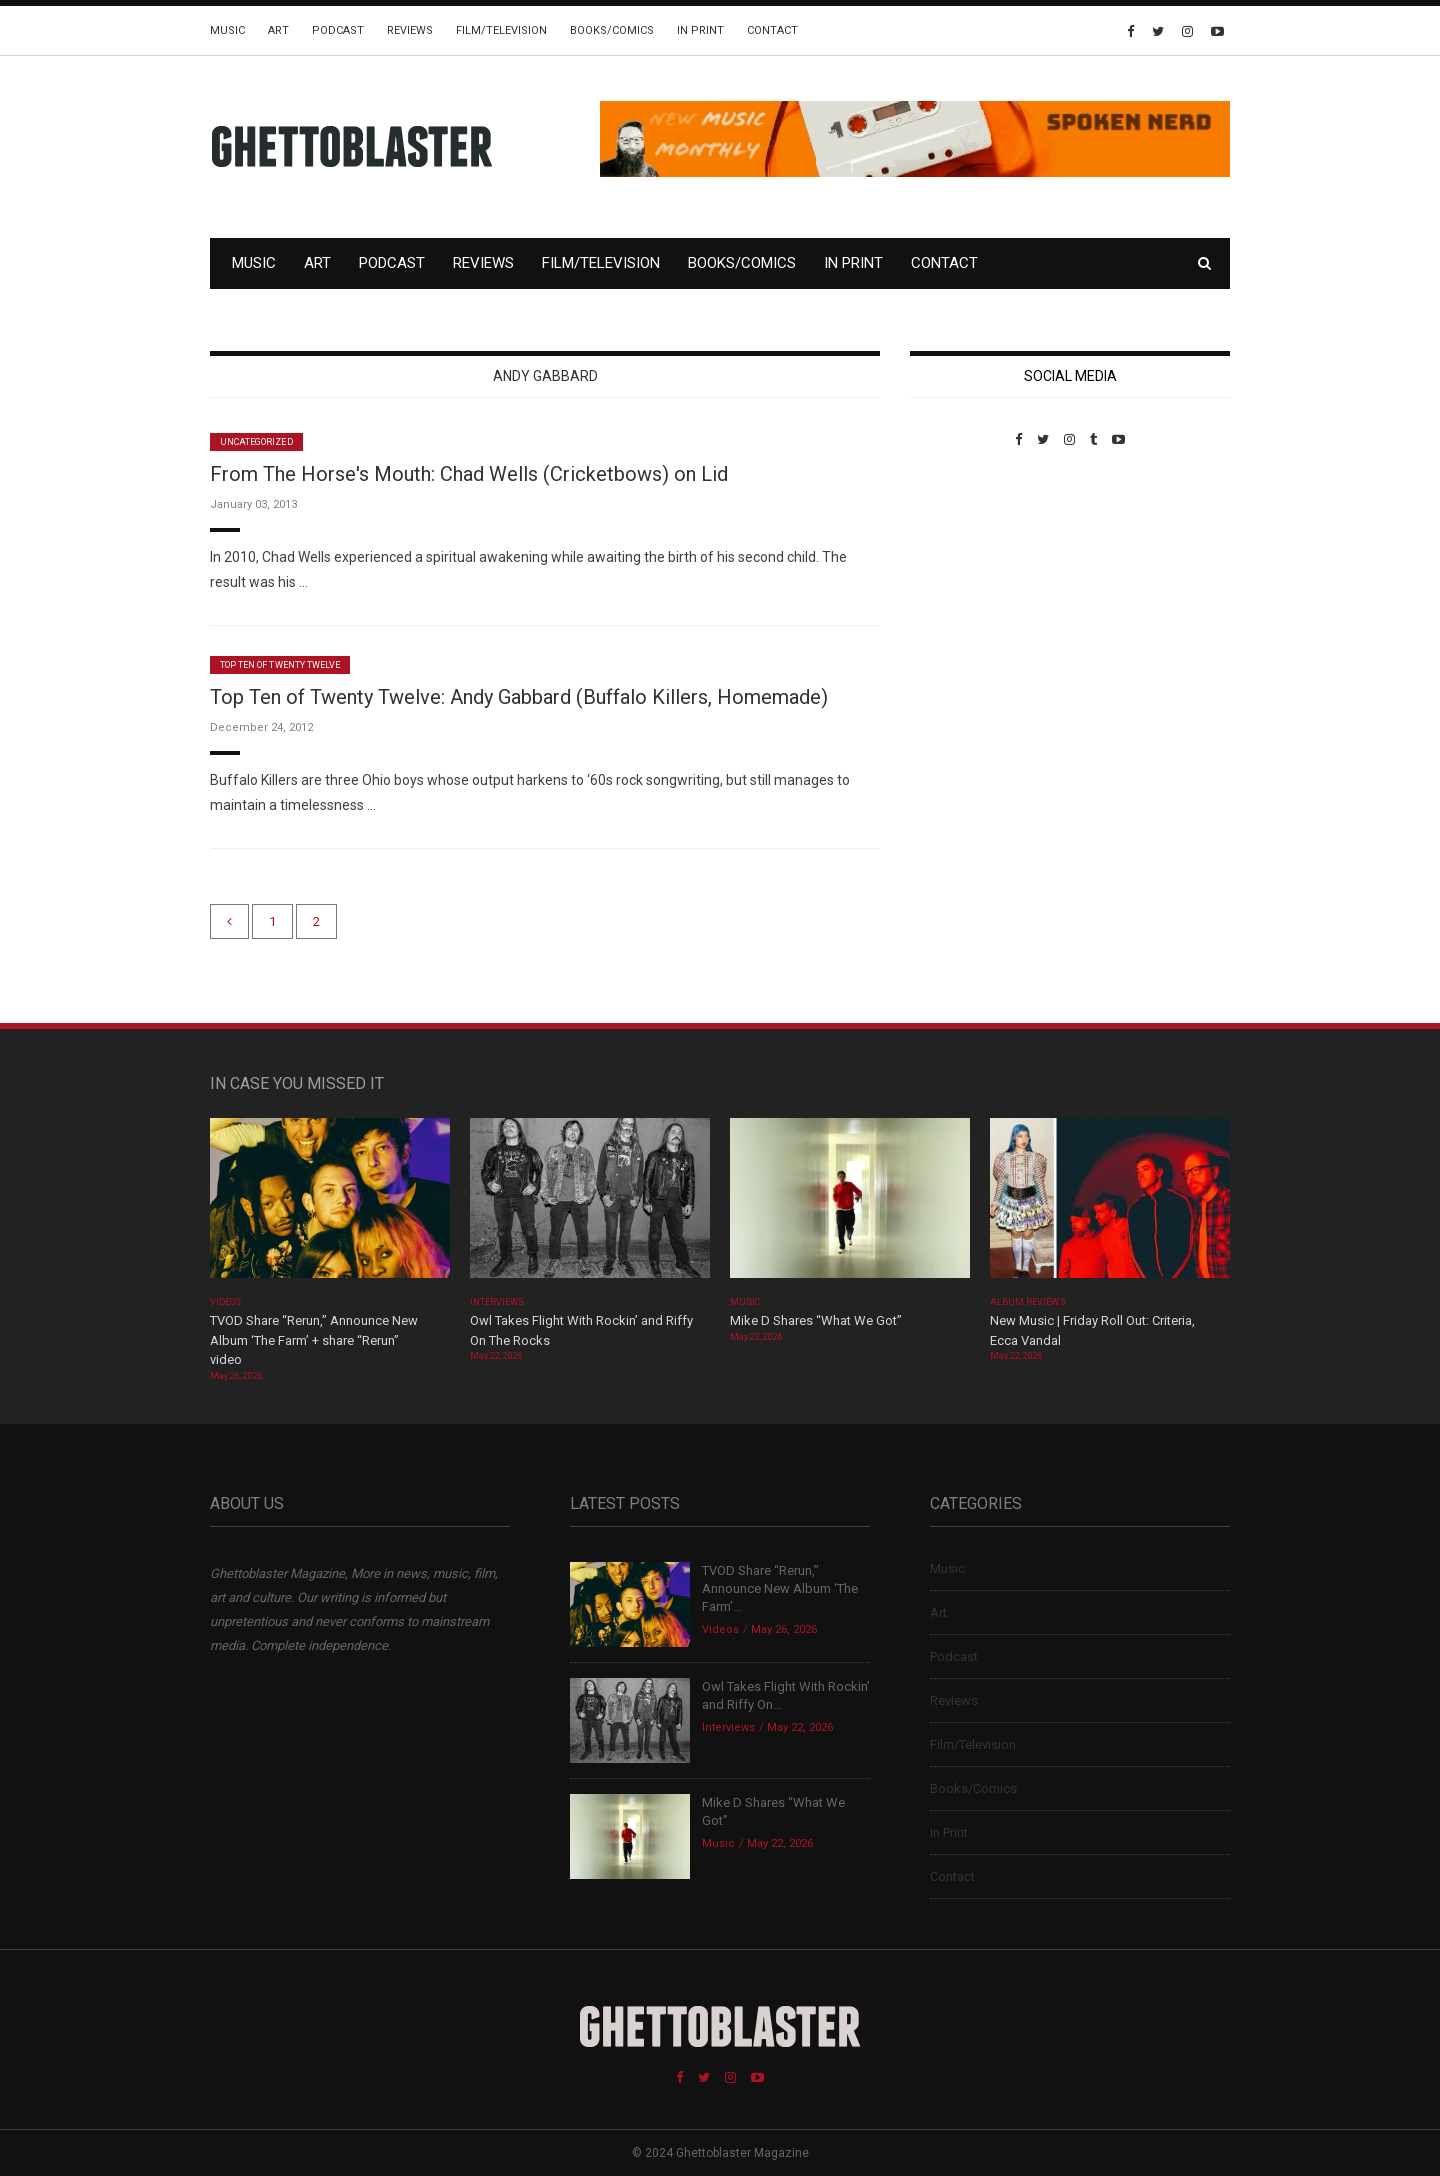  Describe the element at coordinates (338, 30) in the screenshot. I see `Podcast` at that location.